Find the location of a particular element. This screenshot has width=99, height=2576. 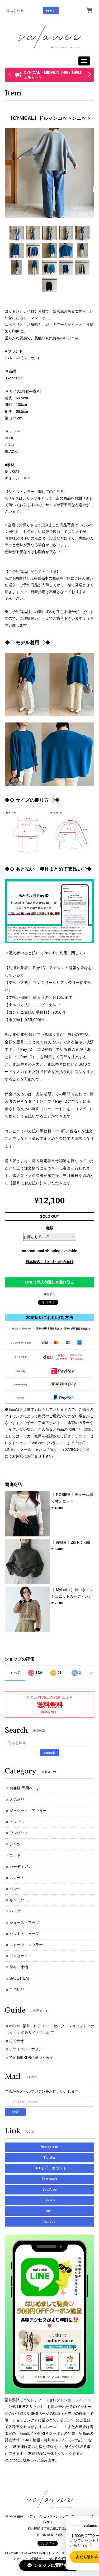

キャミソール is located at coordinates (21, 1900).